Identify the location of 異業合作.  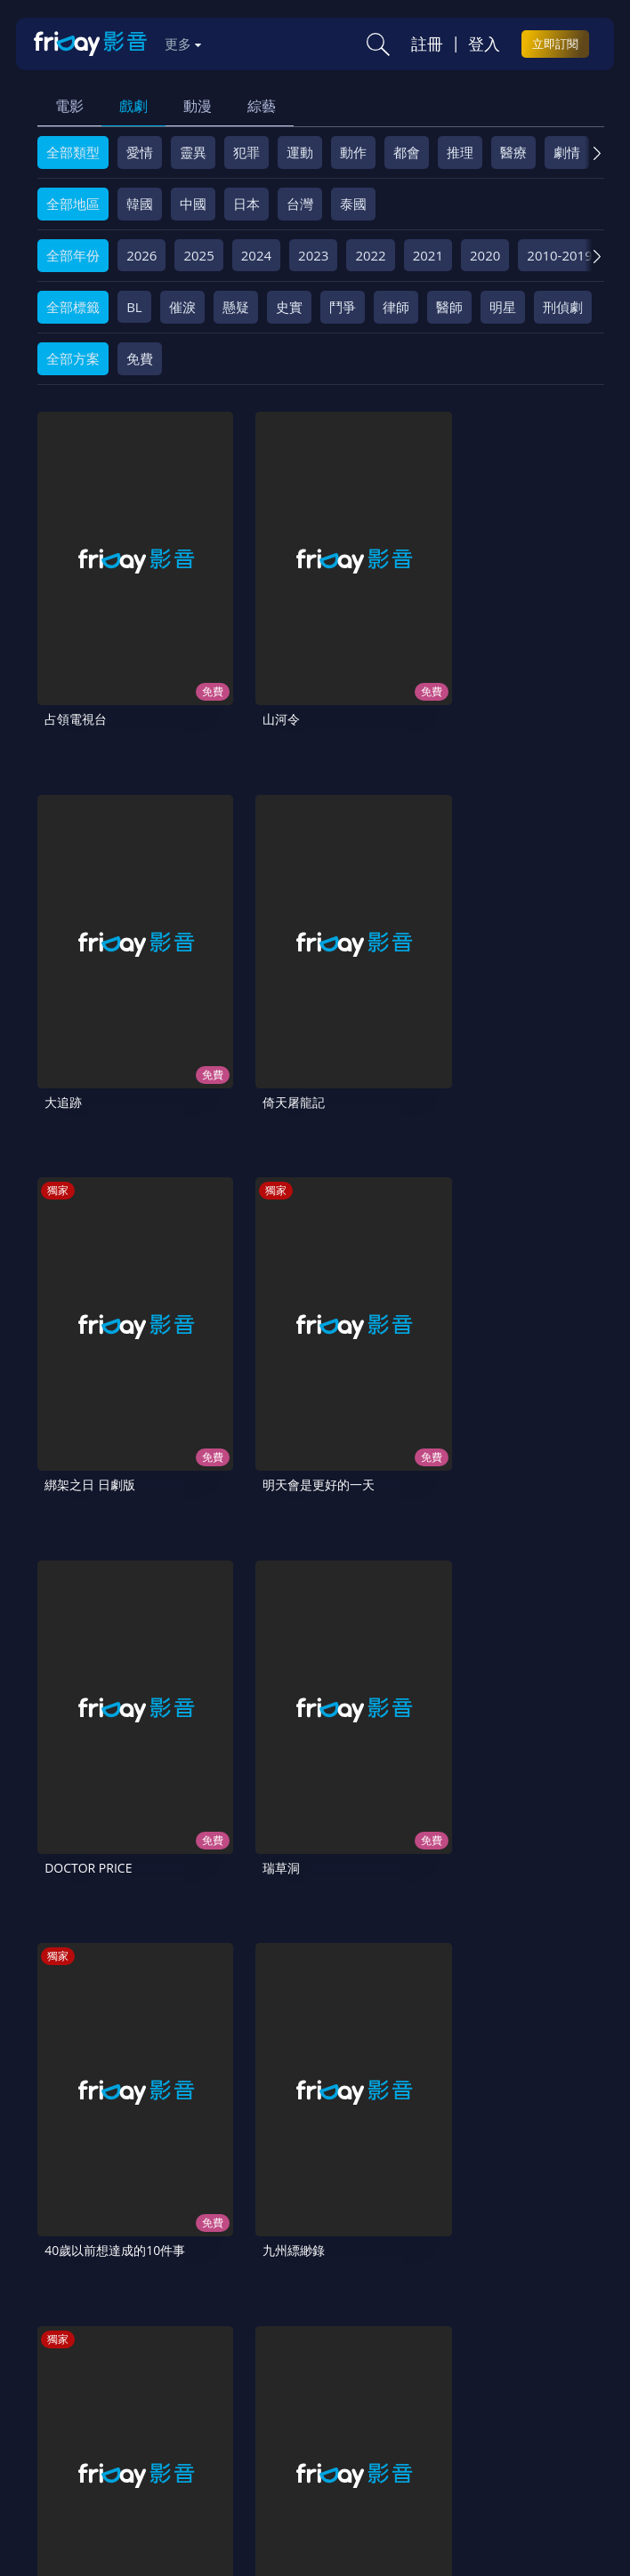
(71, 2426).